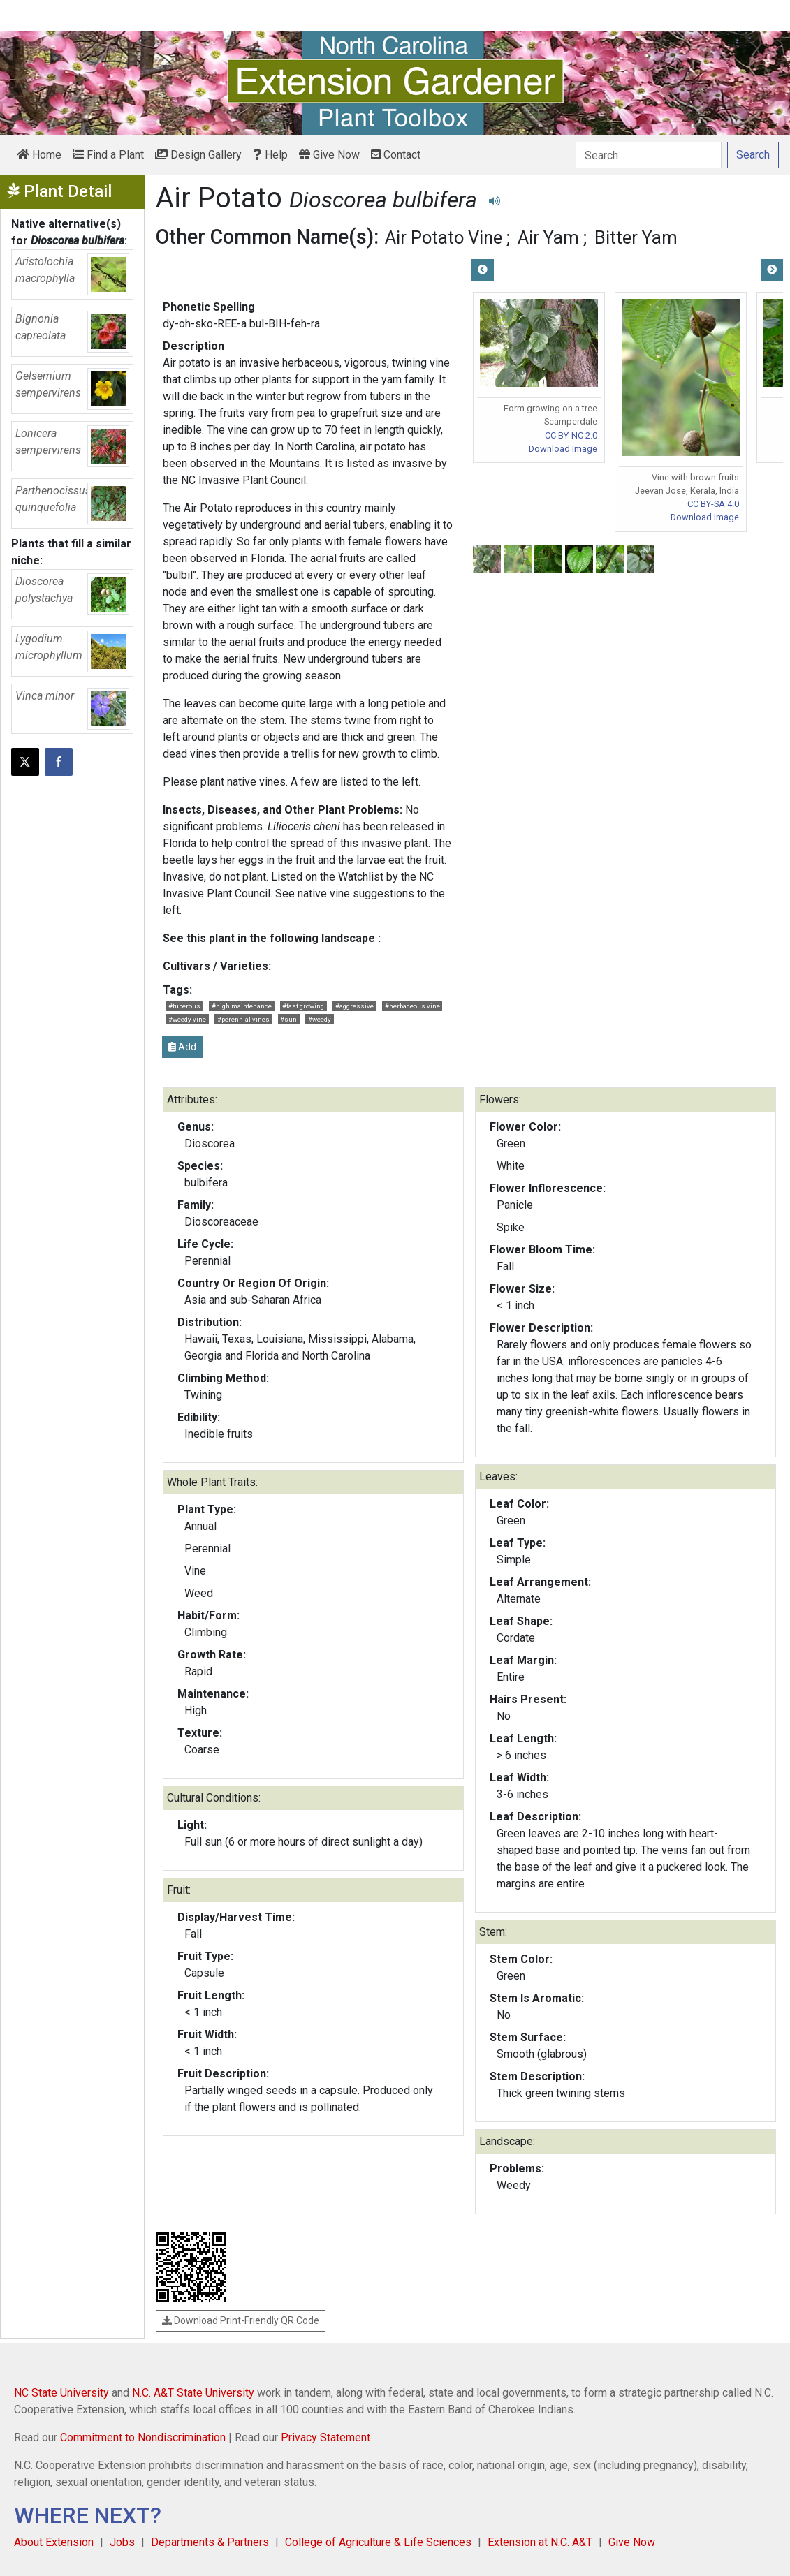  What do you see at coordinates (143, 2437) in the screenshot?
I see `Commitment to Nondiscrimination` at bounding box center [143, 2437].